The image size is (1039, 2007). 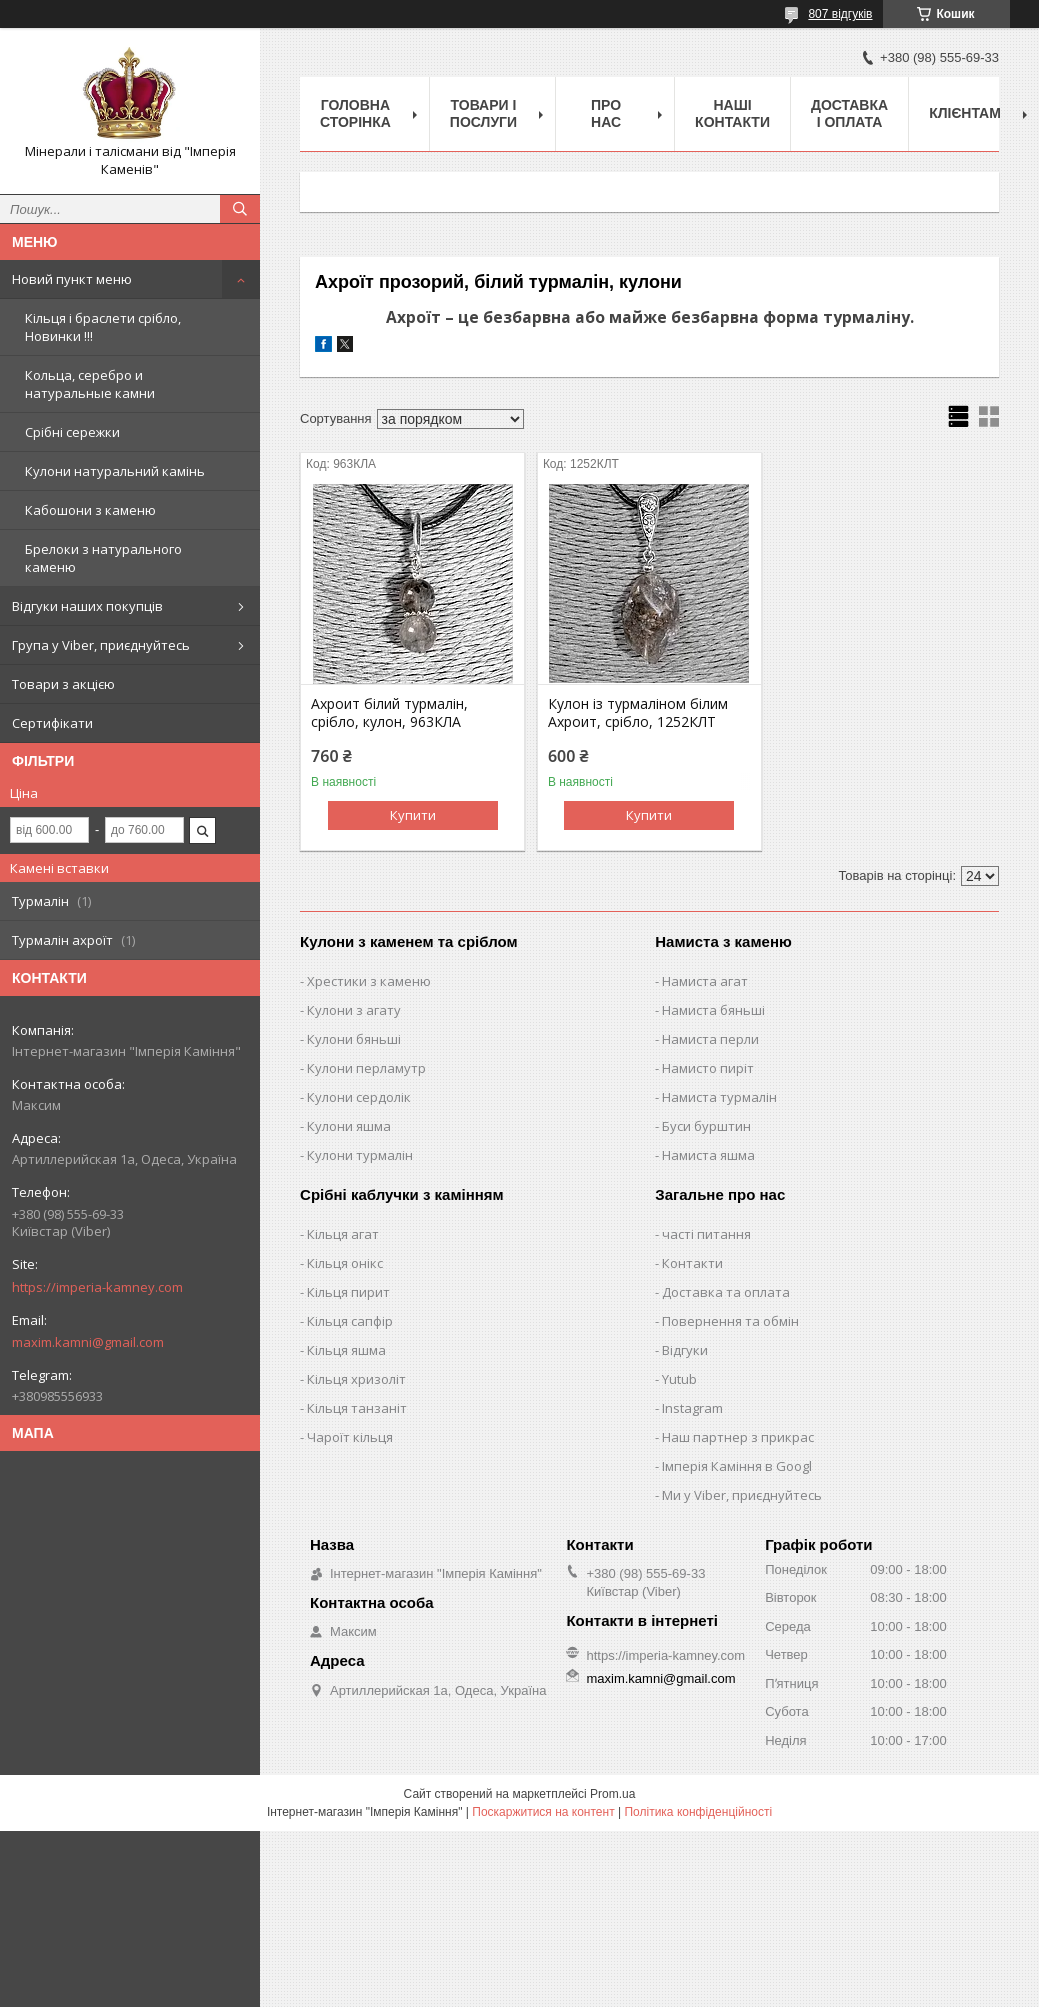 What do you see at coordinates (692, 1263) in the screenshot?
I see `Контакти` at bounding box center [692, 1263].